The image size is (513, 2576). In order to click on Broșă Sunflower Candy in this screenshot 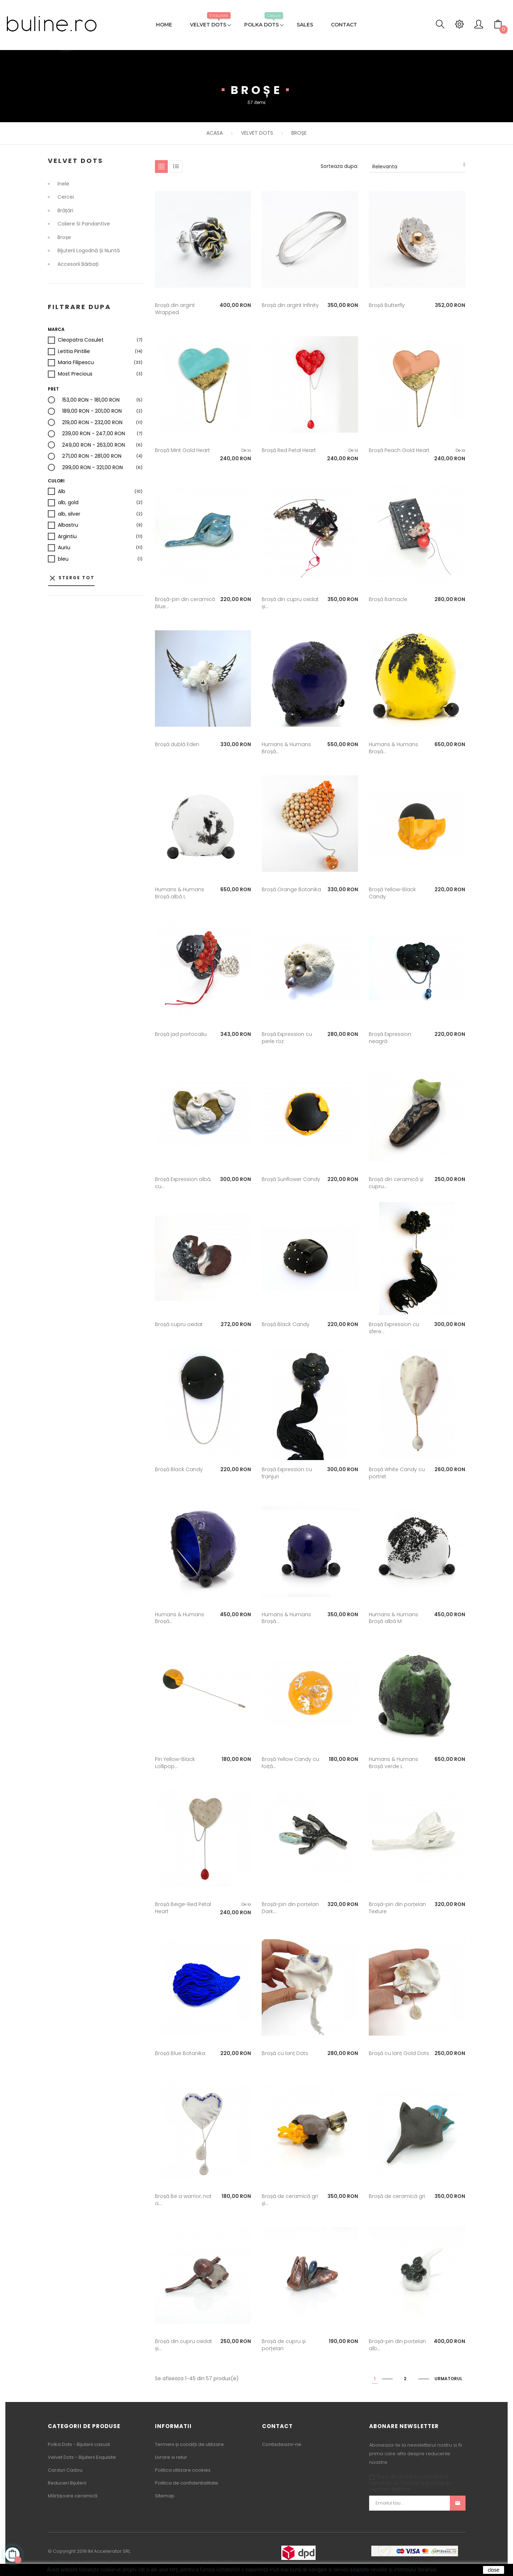, I will do `click(291, 1179)`.